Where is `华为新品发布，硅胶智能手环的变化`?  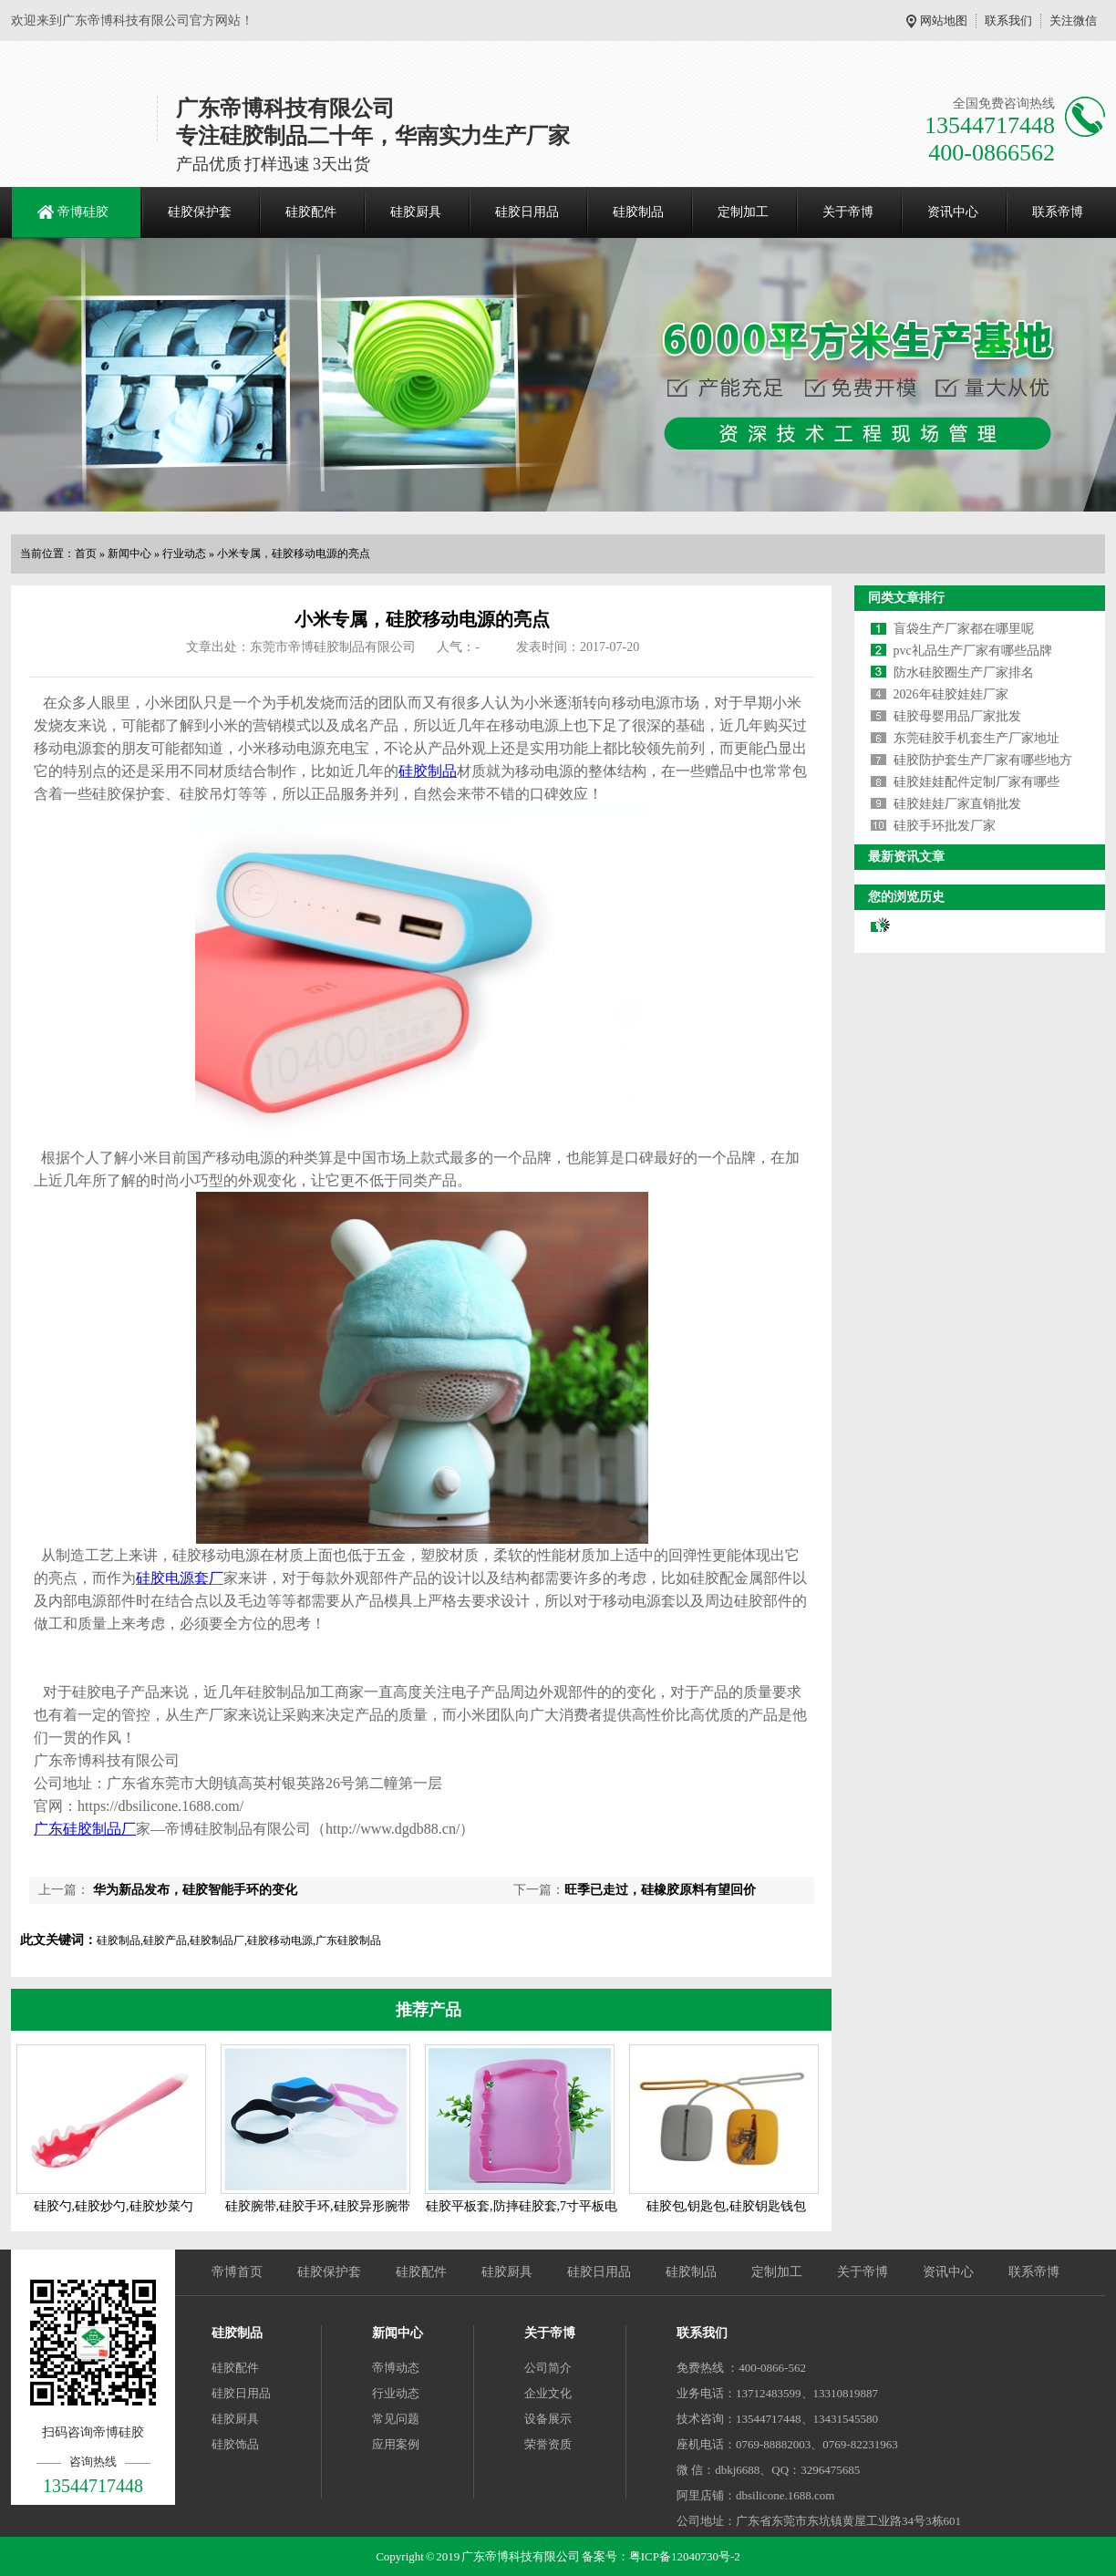
华为新品发布，硅胶智能手环的变化 is located at coordinates (193, 1890).